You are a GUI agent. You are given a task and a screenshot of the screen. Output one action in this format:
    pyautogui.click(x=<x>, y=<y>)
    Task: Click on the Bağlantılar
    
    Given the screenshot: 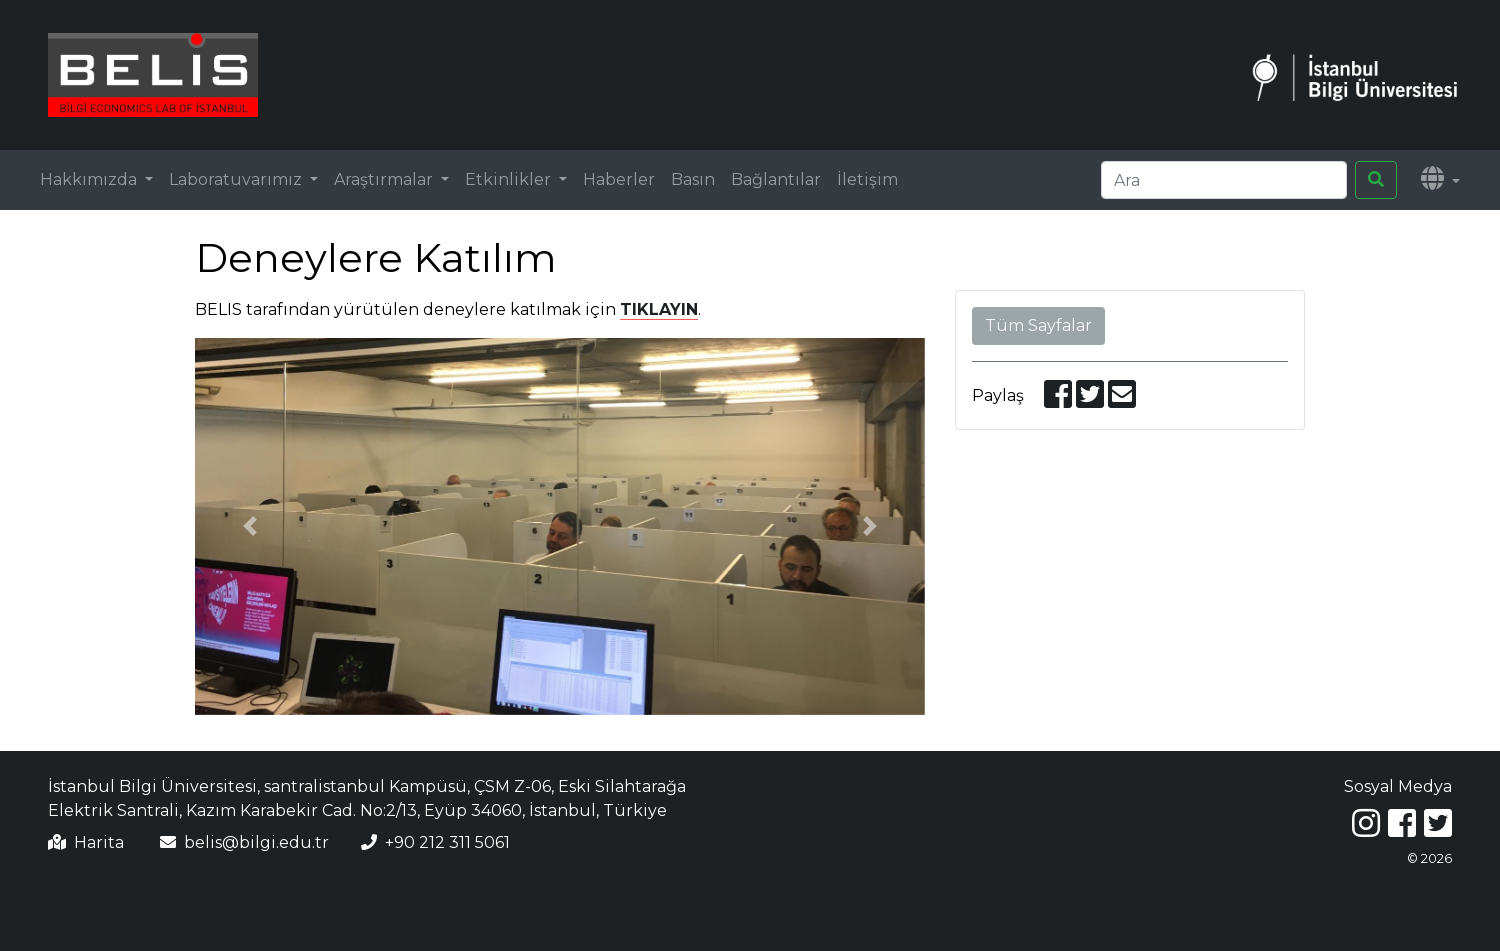 What is the action you would take?
    pyautogui.click(x=776, y=179)
    